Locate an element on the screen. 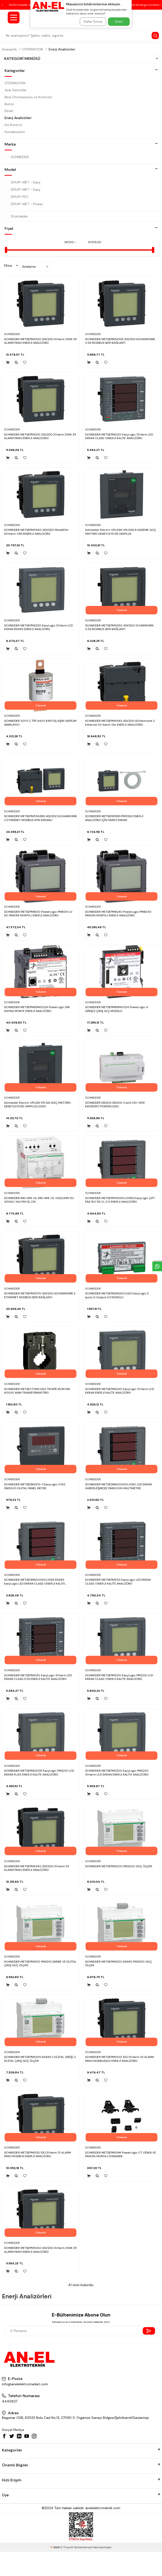  Kondansatör is located at coordinates (15, 132).